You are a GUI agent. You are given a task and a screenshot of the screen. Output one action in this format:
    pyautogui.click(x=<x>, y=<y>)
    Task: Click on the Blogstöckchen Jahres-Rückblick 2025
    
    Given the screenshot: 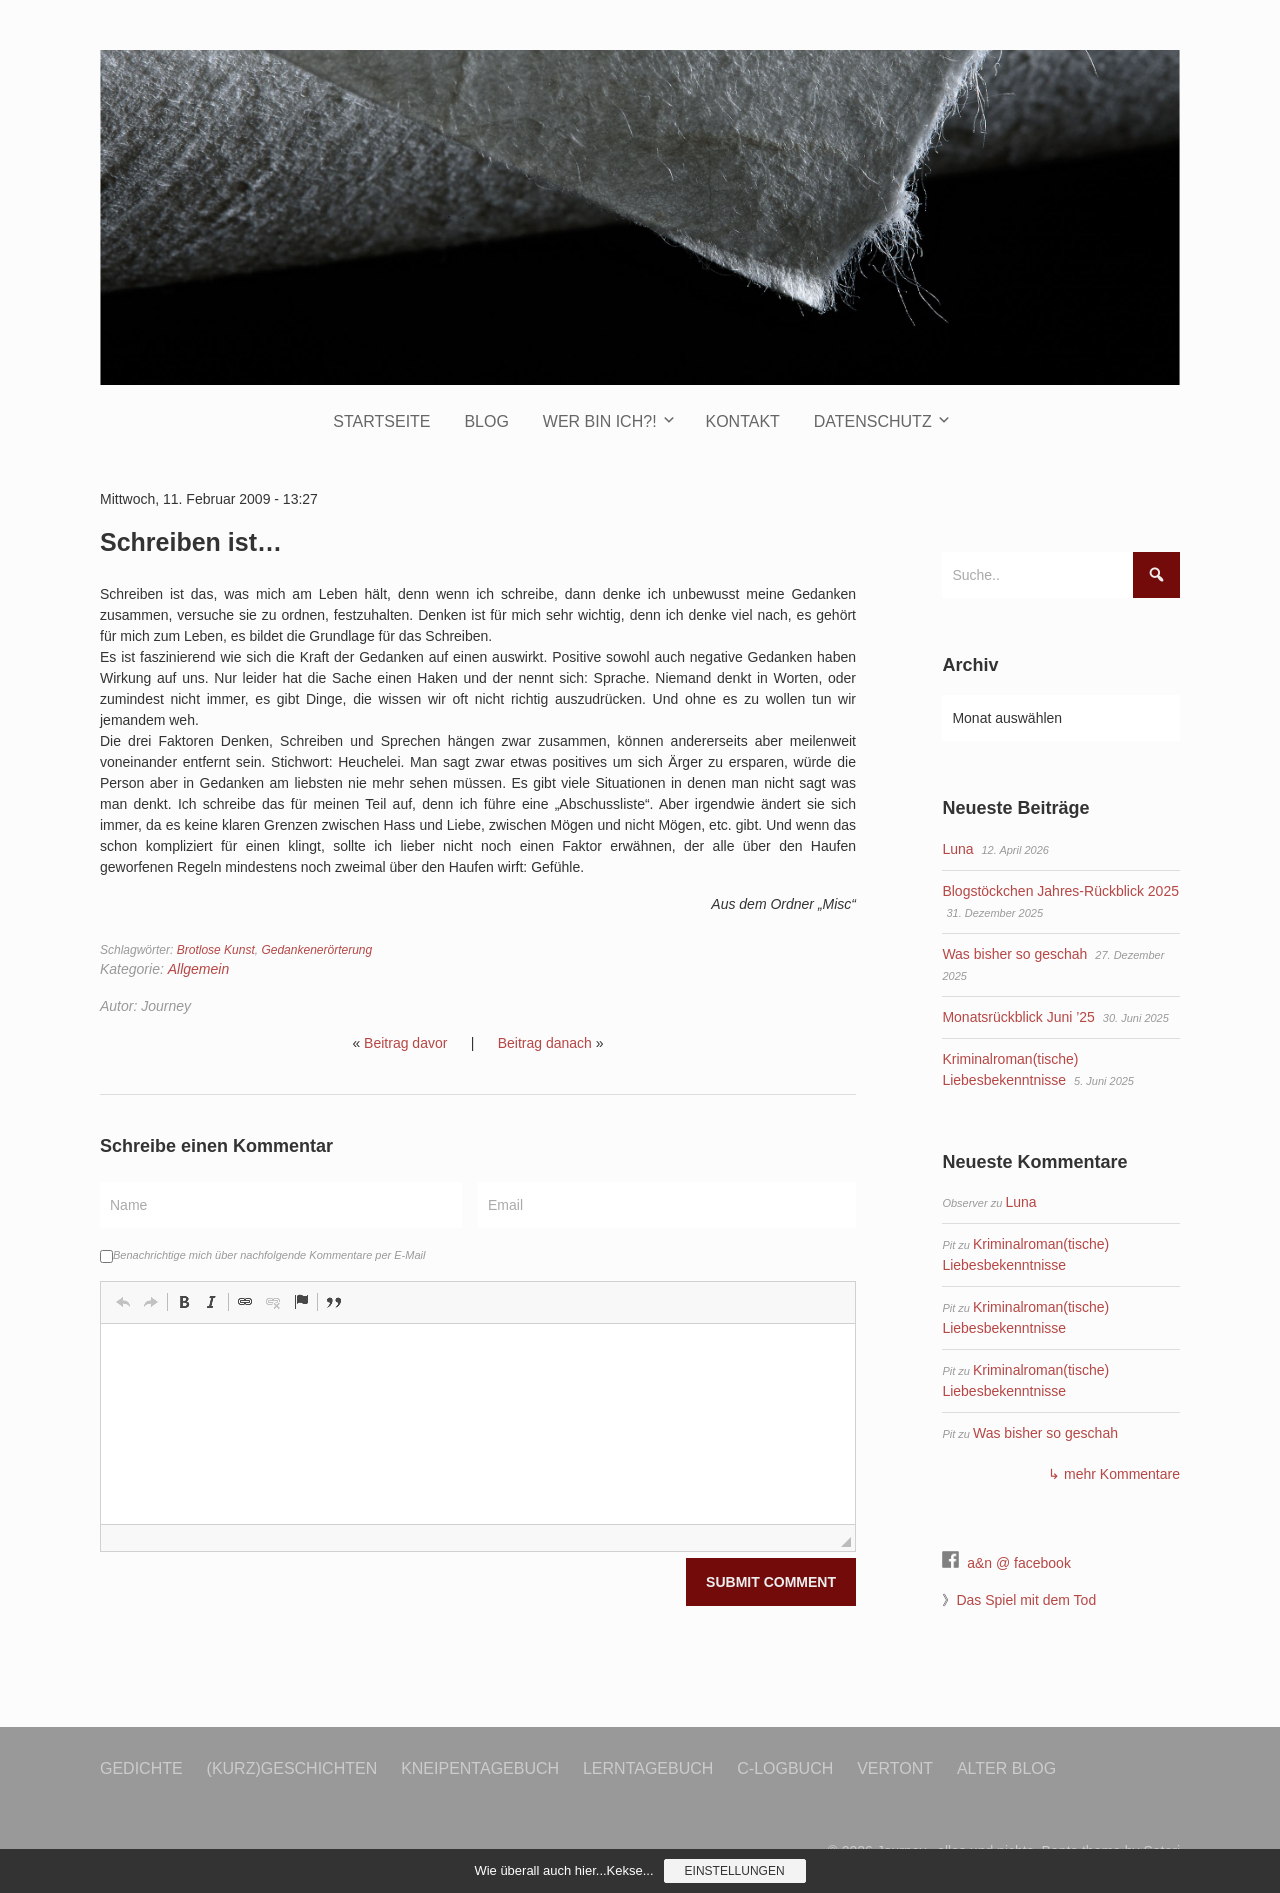 What is the action you would take?
    pyautogui.click(x=1060, y=891)
    